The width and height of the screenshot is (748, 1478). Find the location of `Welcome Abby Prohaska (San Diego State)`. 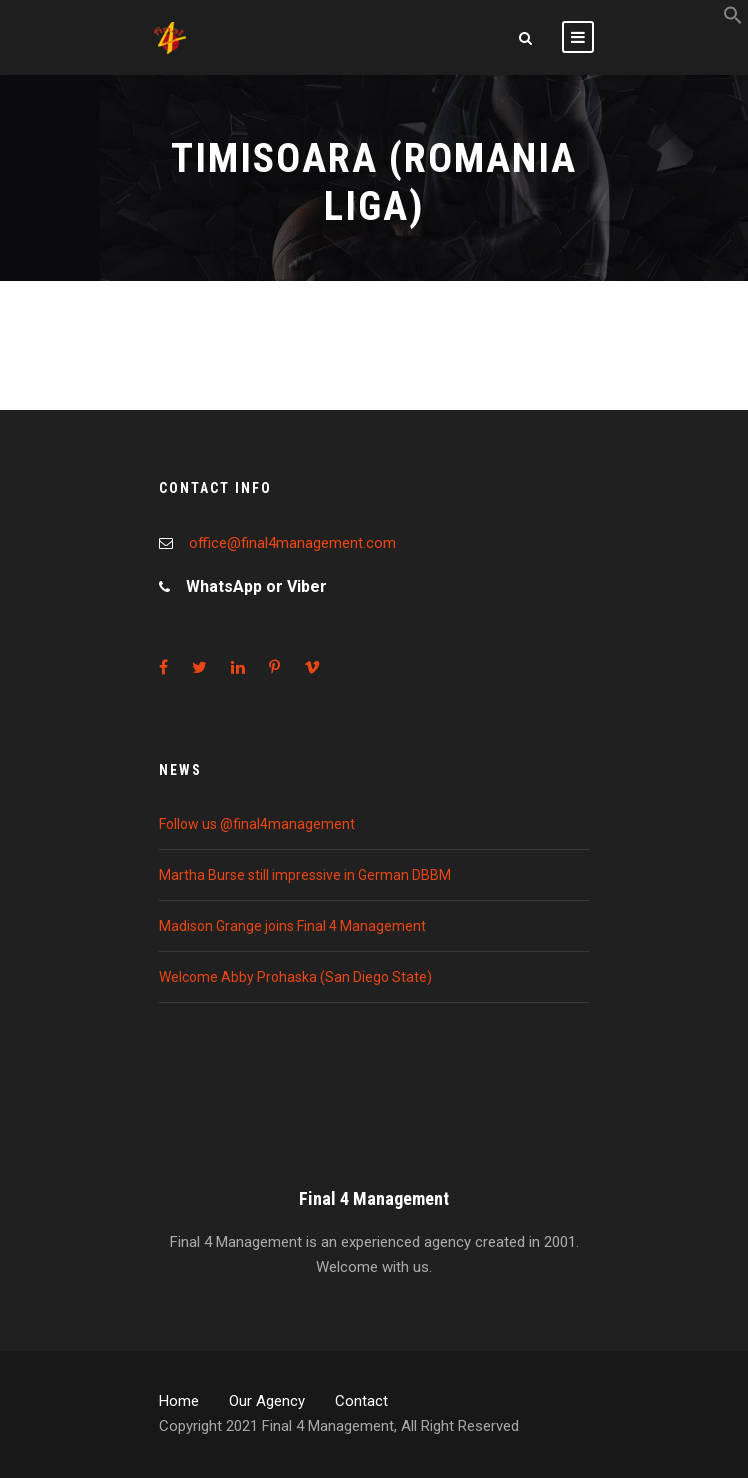

Welcome Abby Prohaska (San Diego State) is located at coordinates (295, 977).